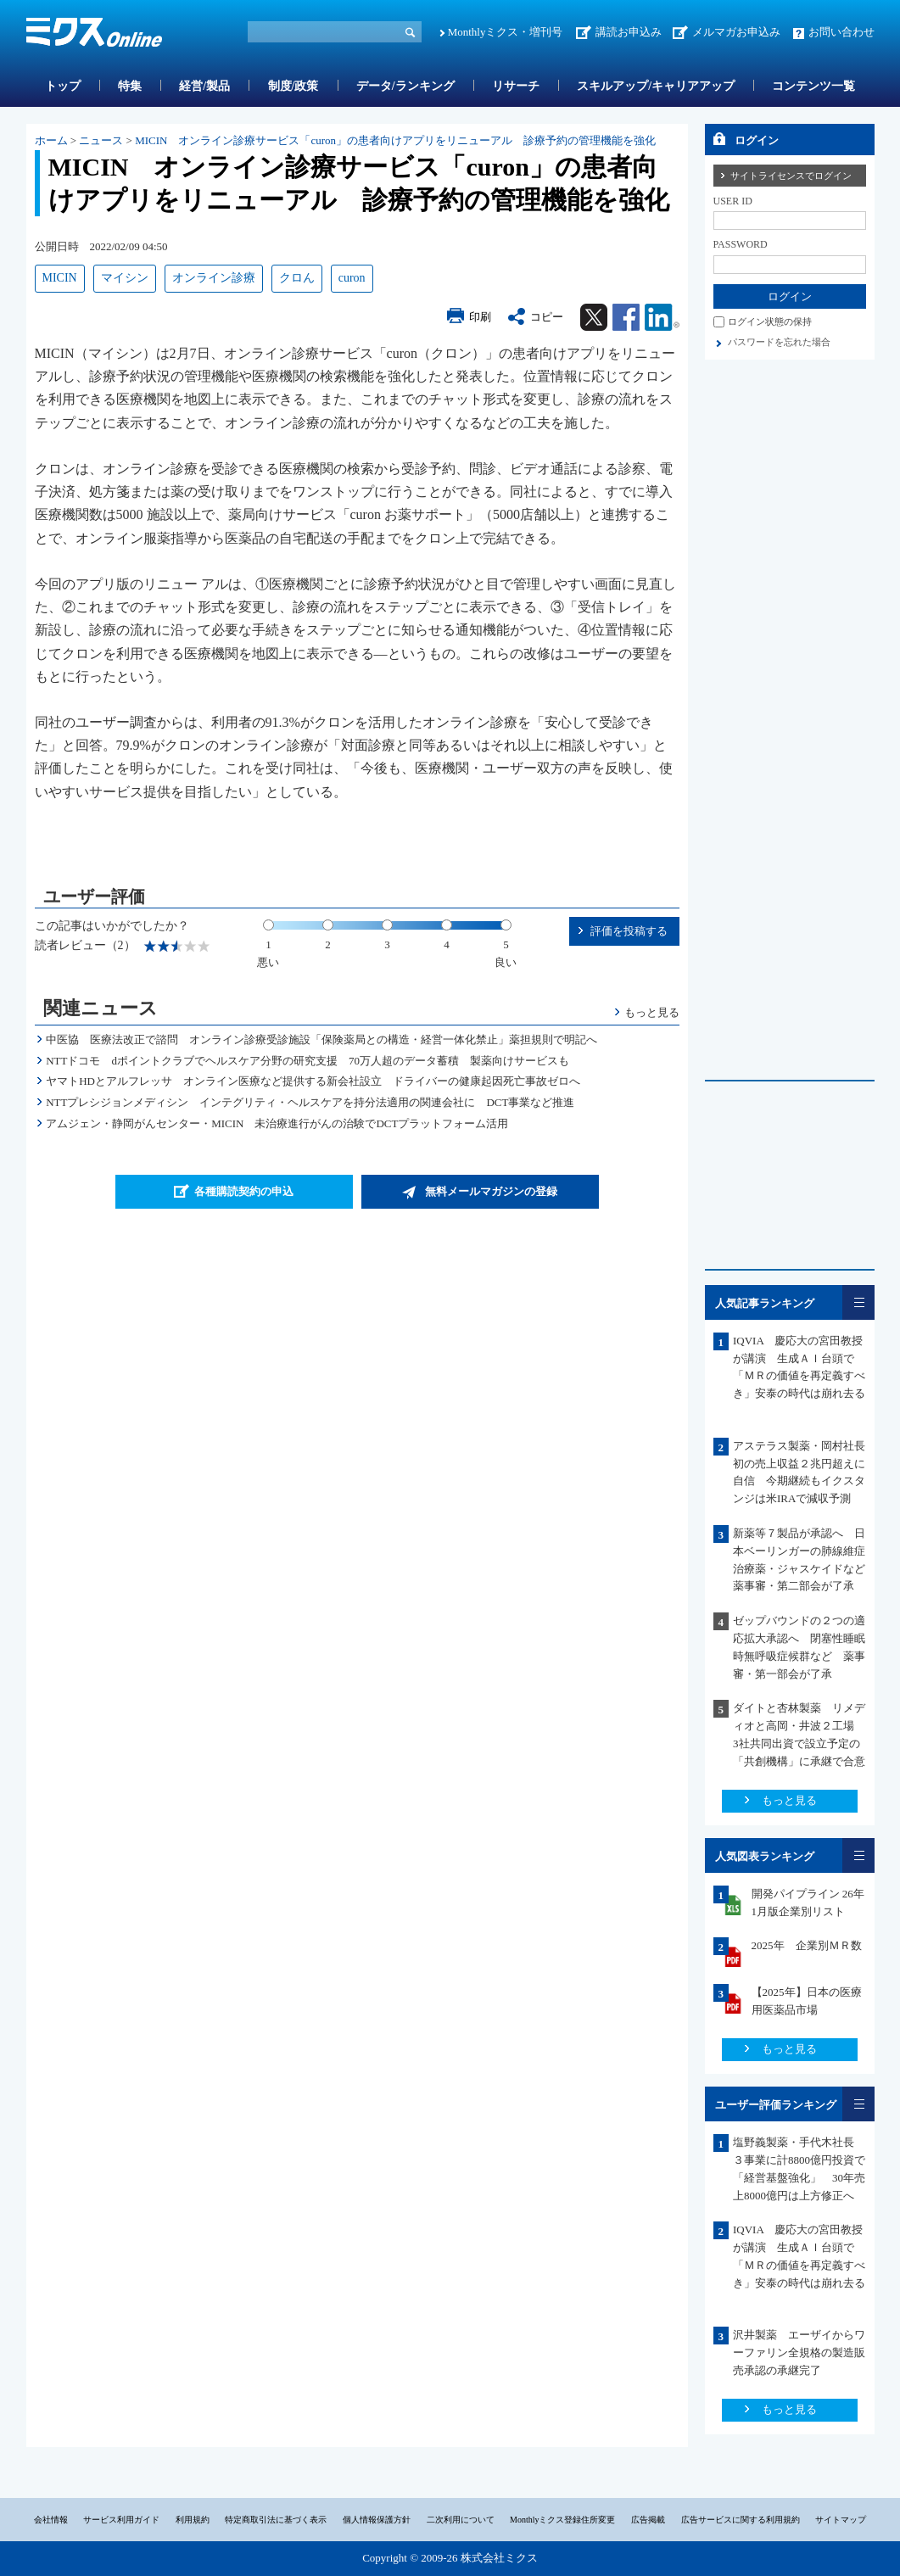 This screenshot has width=900, height=2576. Describe the element at coordinates (491, 1191) in the screenshot. I see `無料メールマガジンの登録` at that location.